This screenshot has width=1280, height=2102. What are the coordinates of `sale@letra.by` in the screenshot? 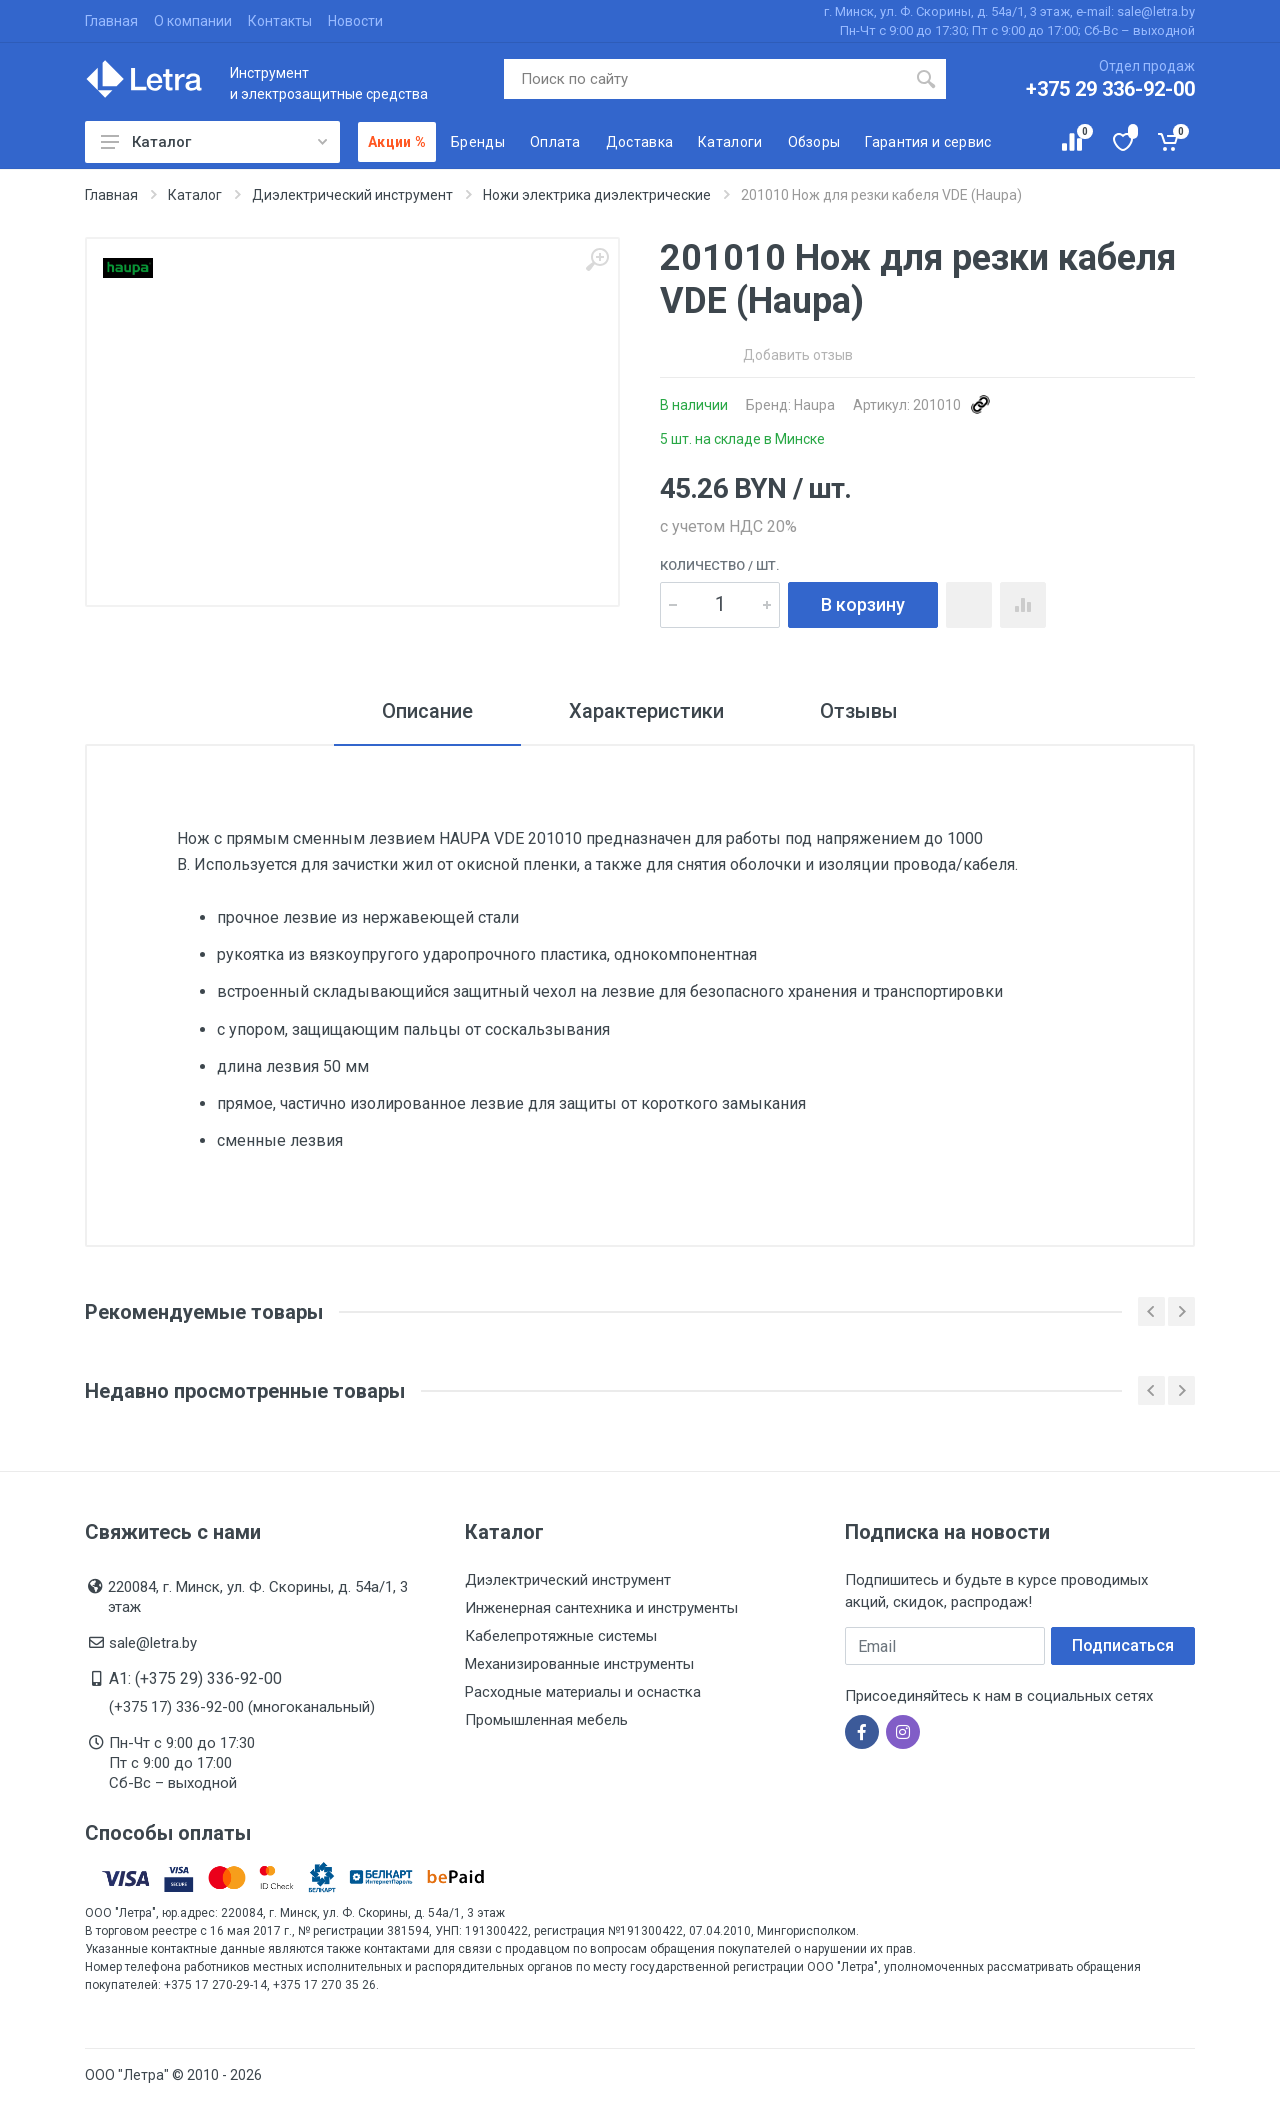 It's located at (153, 1643).